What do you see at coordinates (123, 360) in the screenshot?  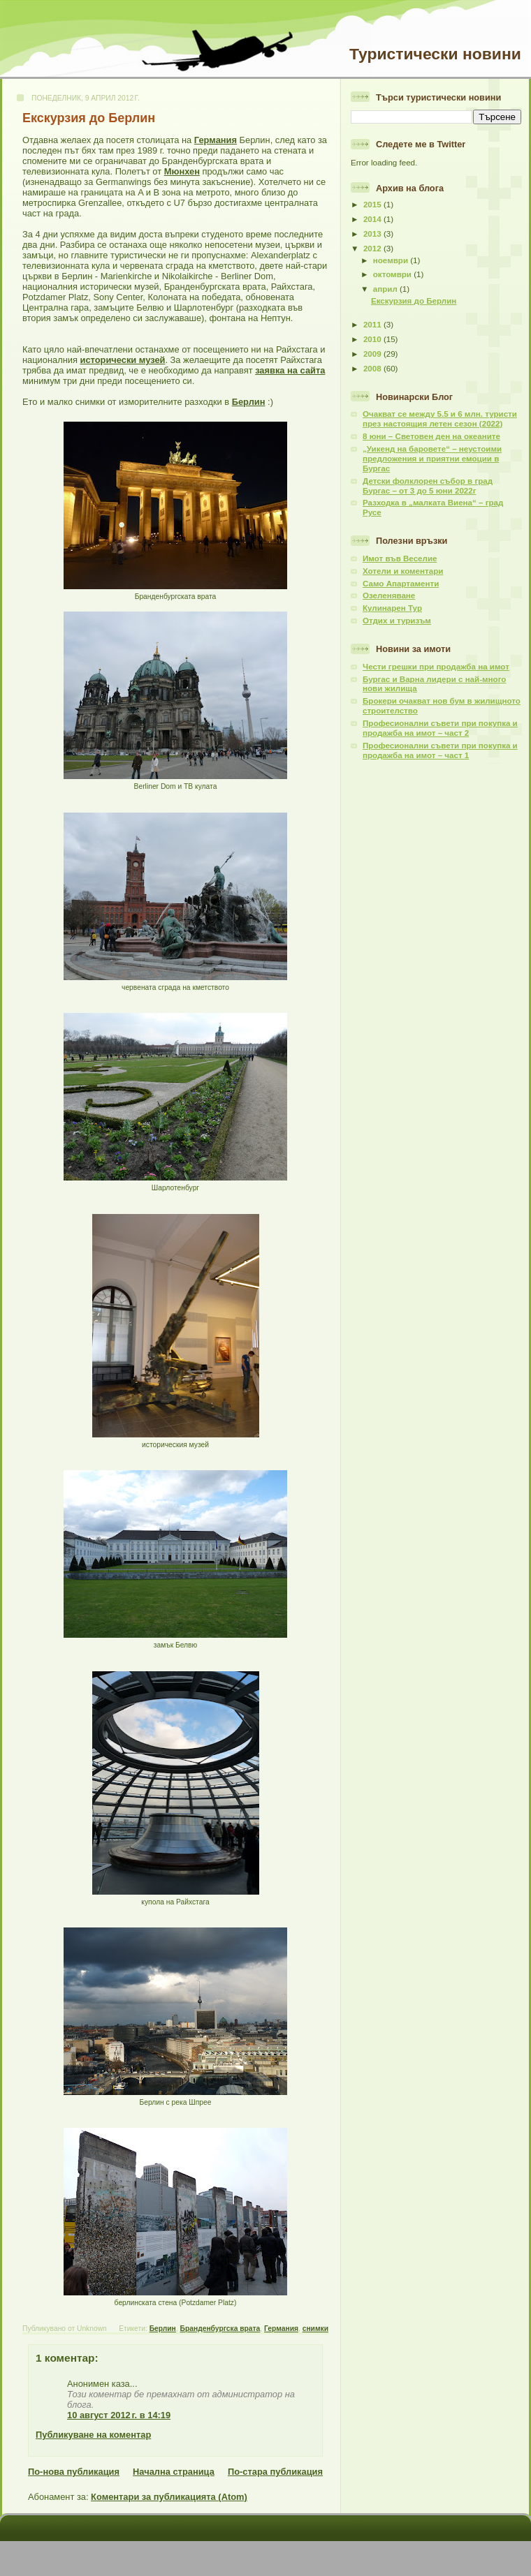 I see `исторически музей` at bounding box center [123, 360].